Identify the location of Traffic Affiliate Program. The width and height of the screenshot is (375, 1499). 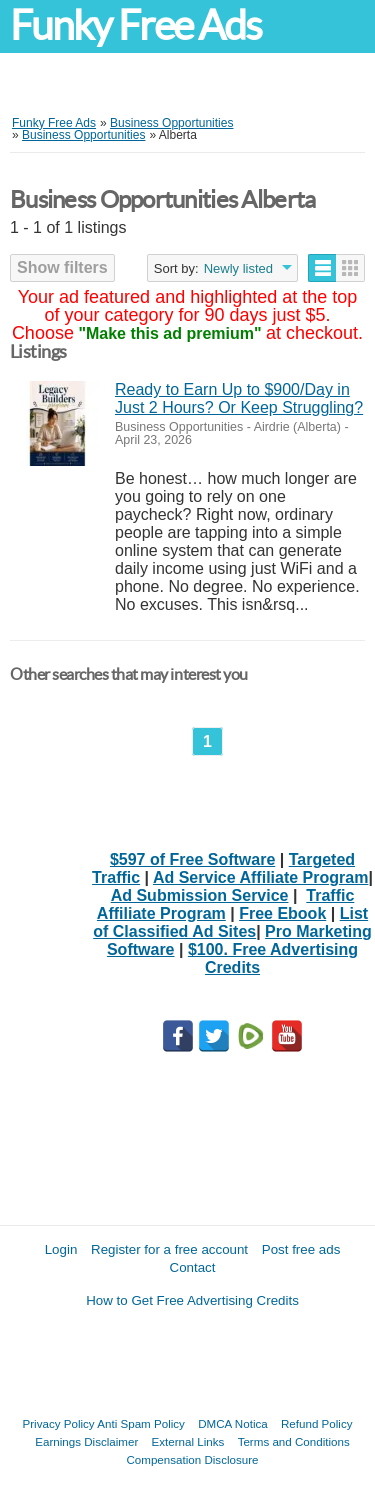
(225, 904).